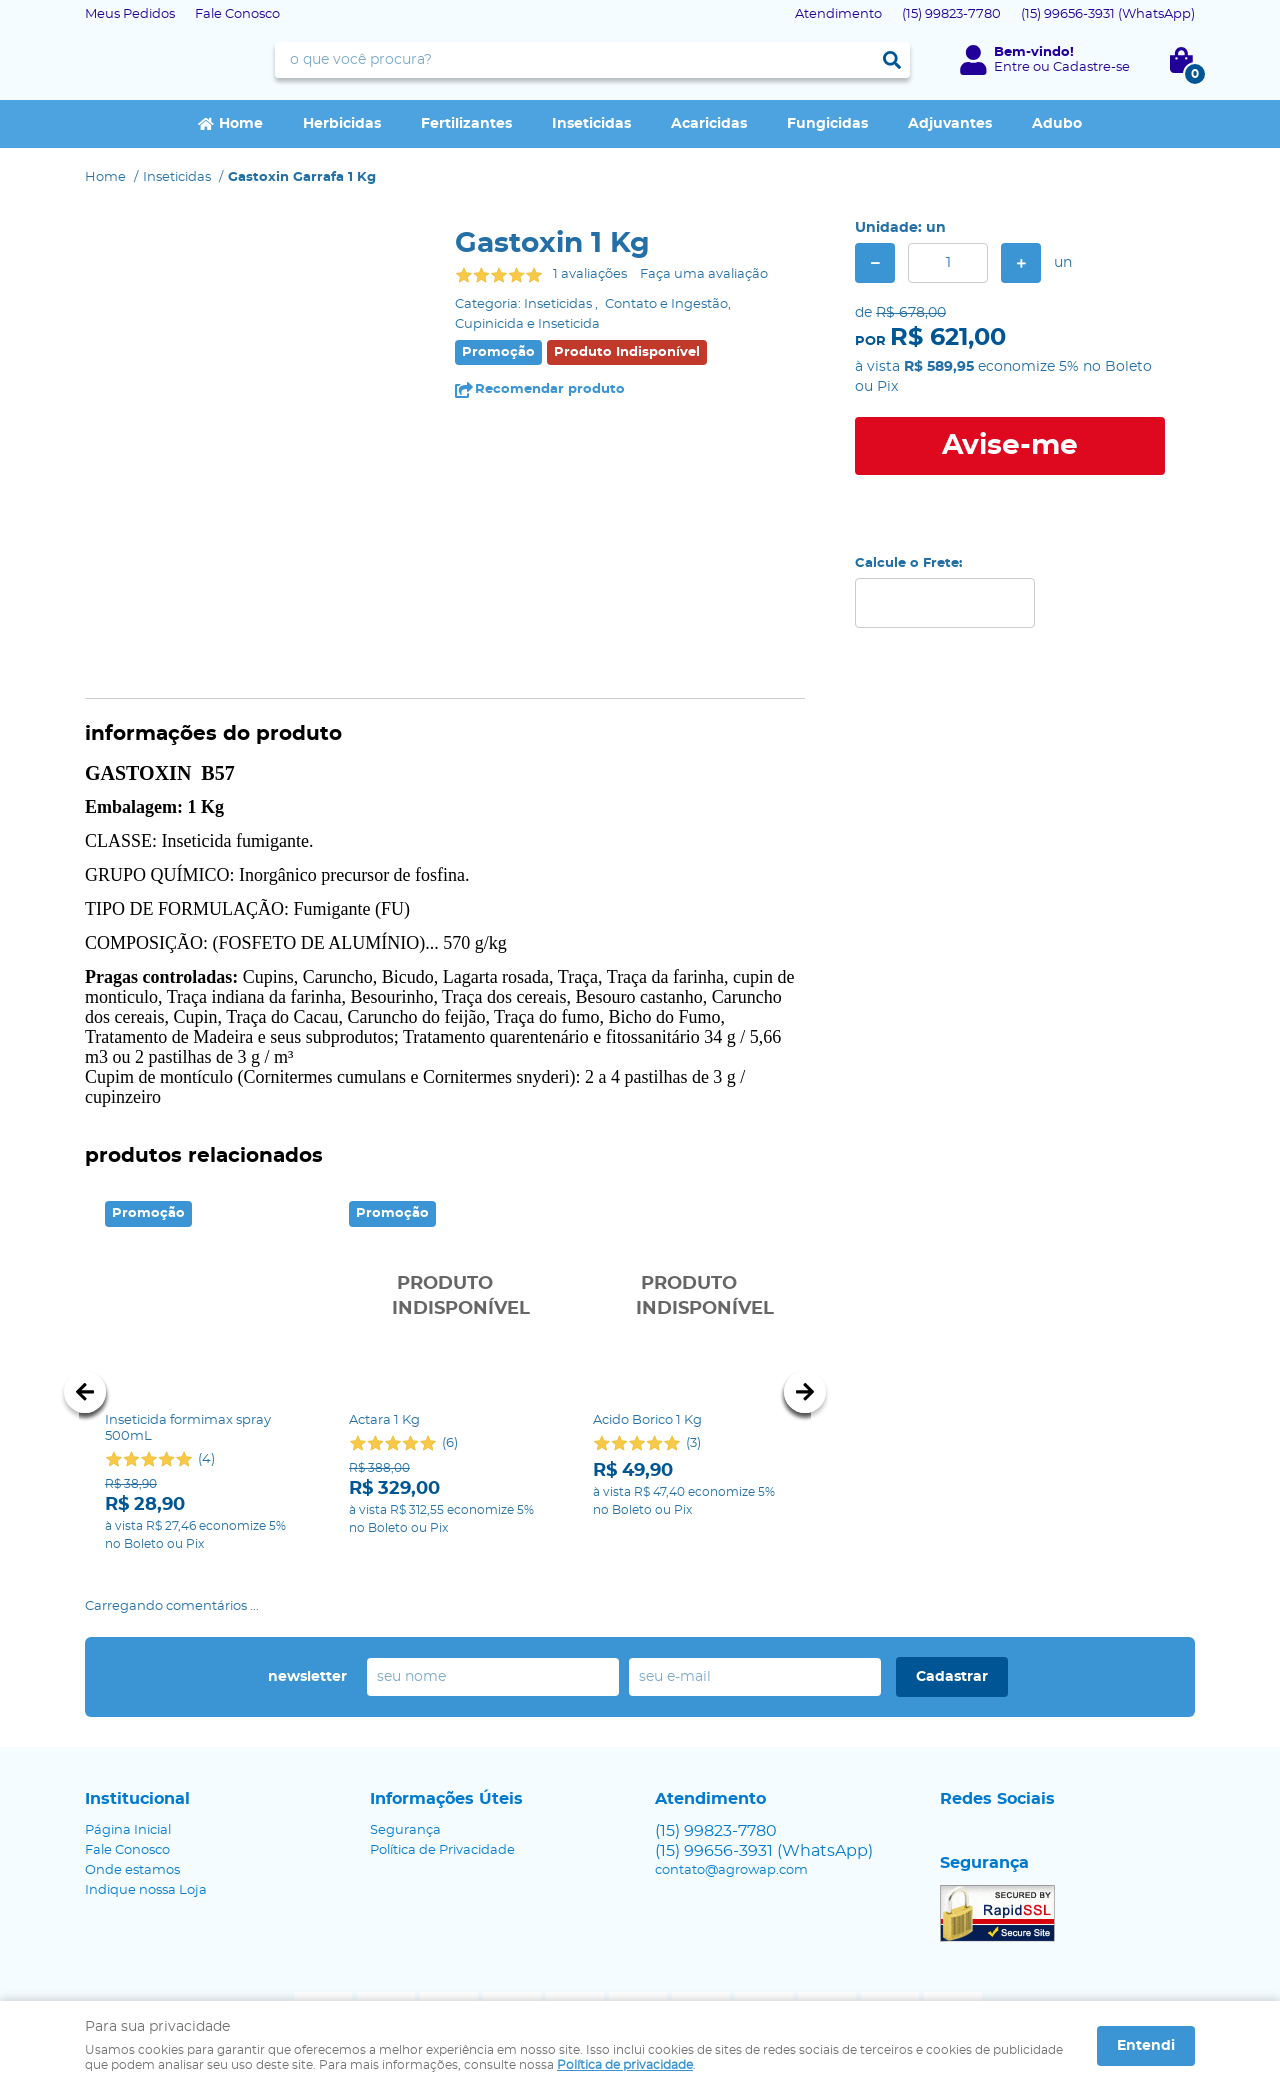  Describe the element at coordinates (445, 1297) in the screenshot. I see `Produto Indisponível` at that location.